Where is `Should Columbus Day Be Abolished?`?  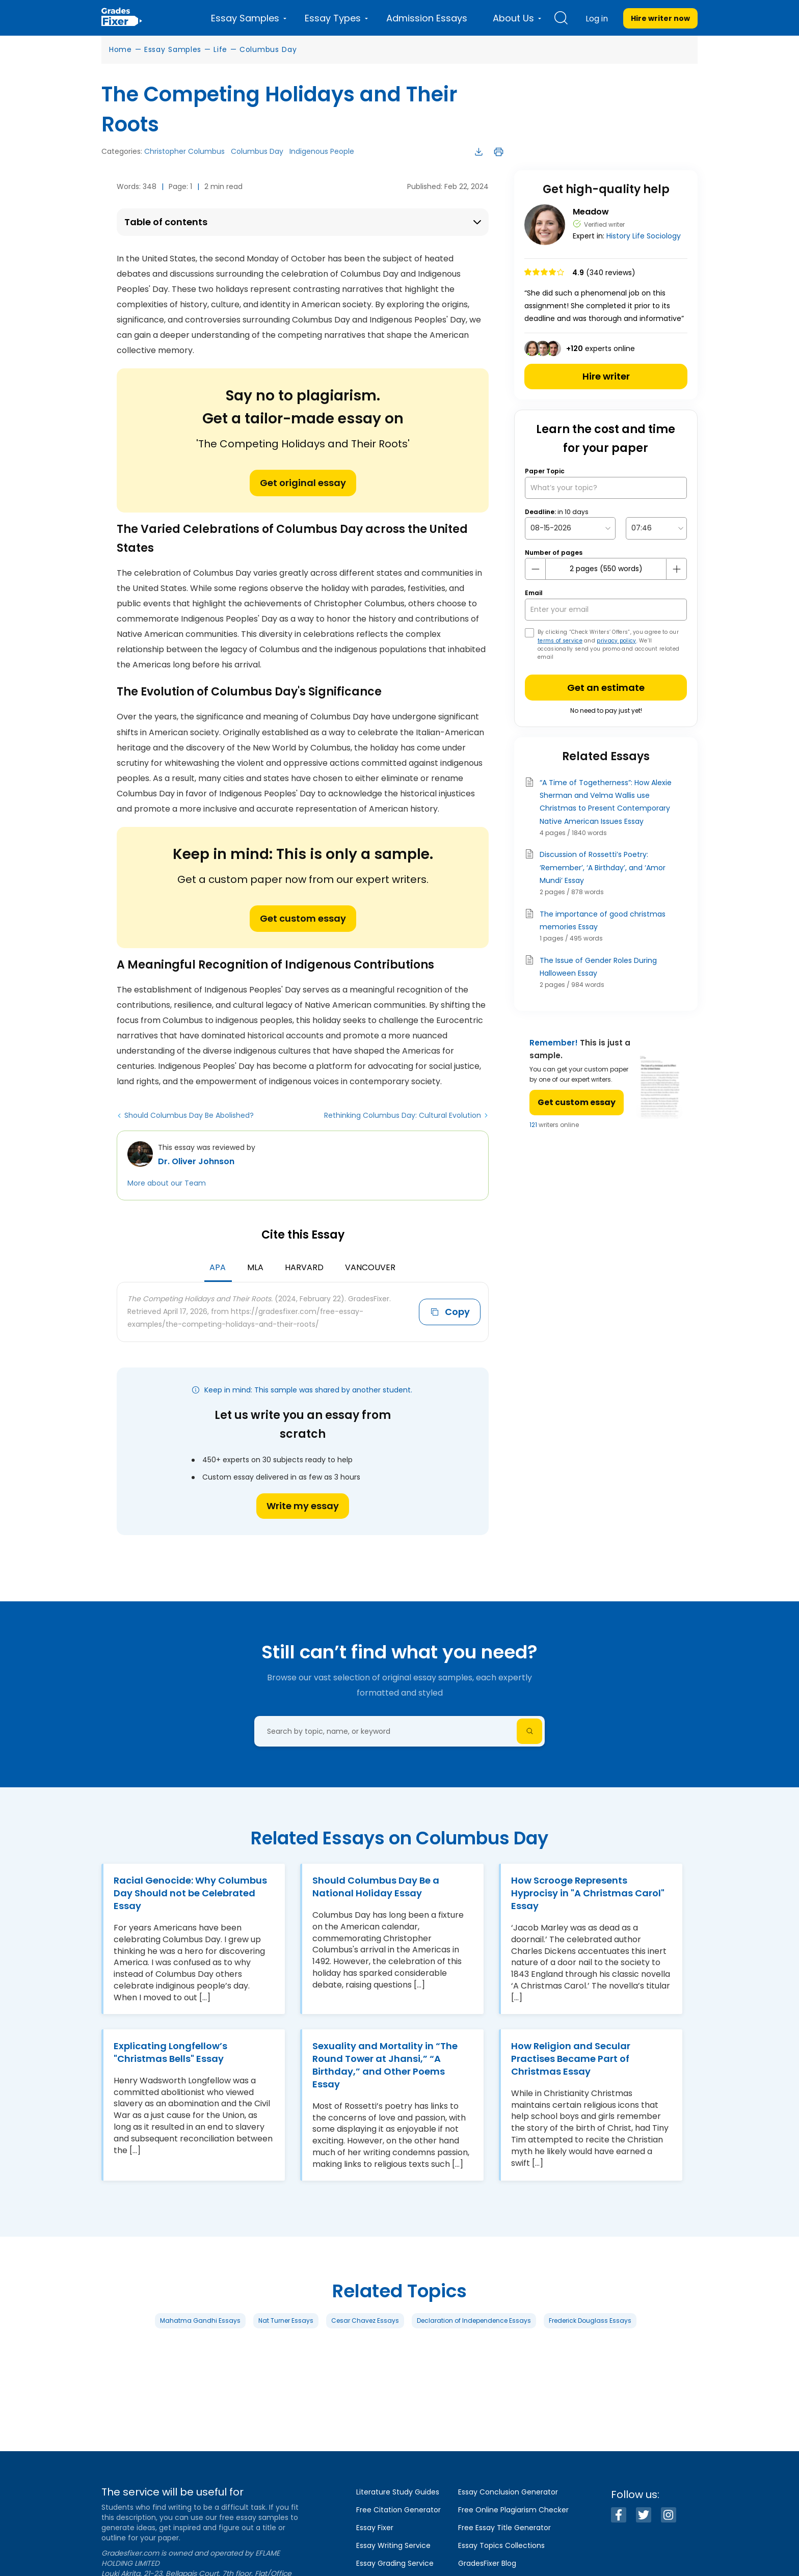 Should Columbus Day Be Abolished? is located at coordinates (189, 1115).